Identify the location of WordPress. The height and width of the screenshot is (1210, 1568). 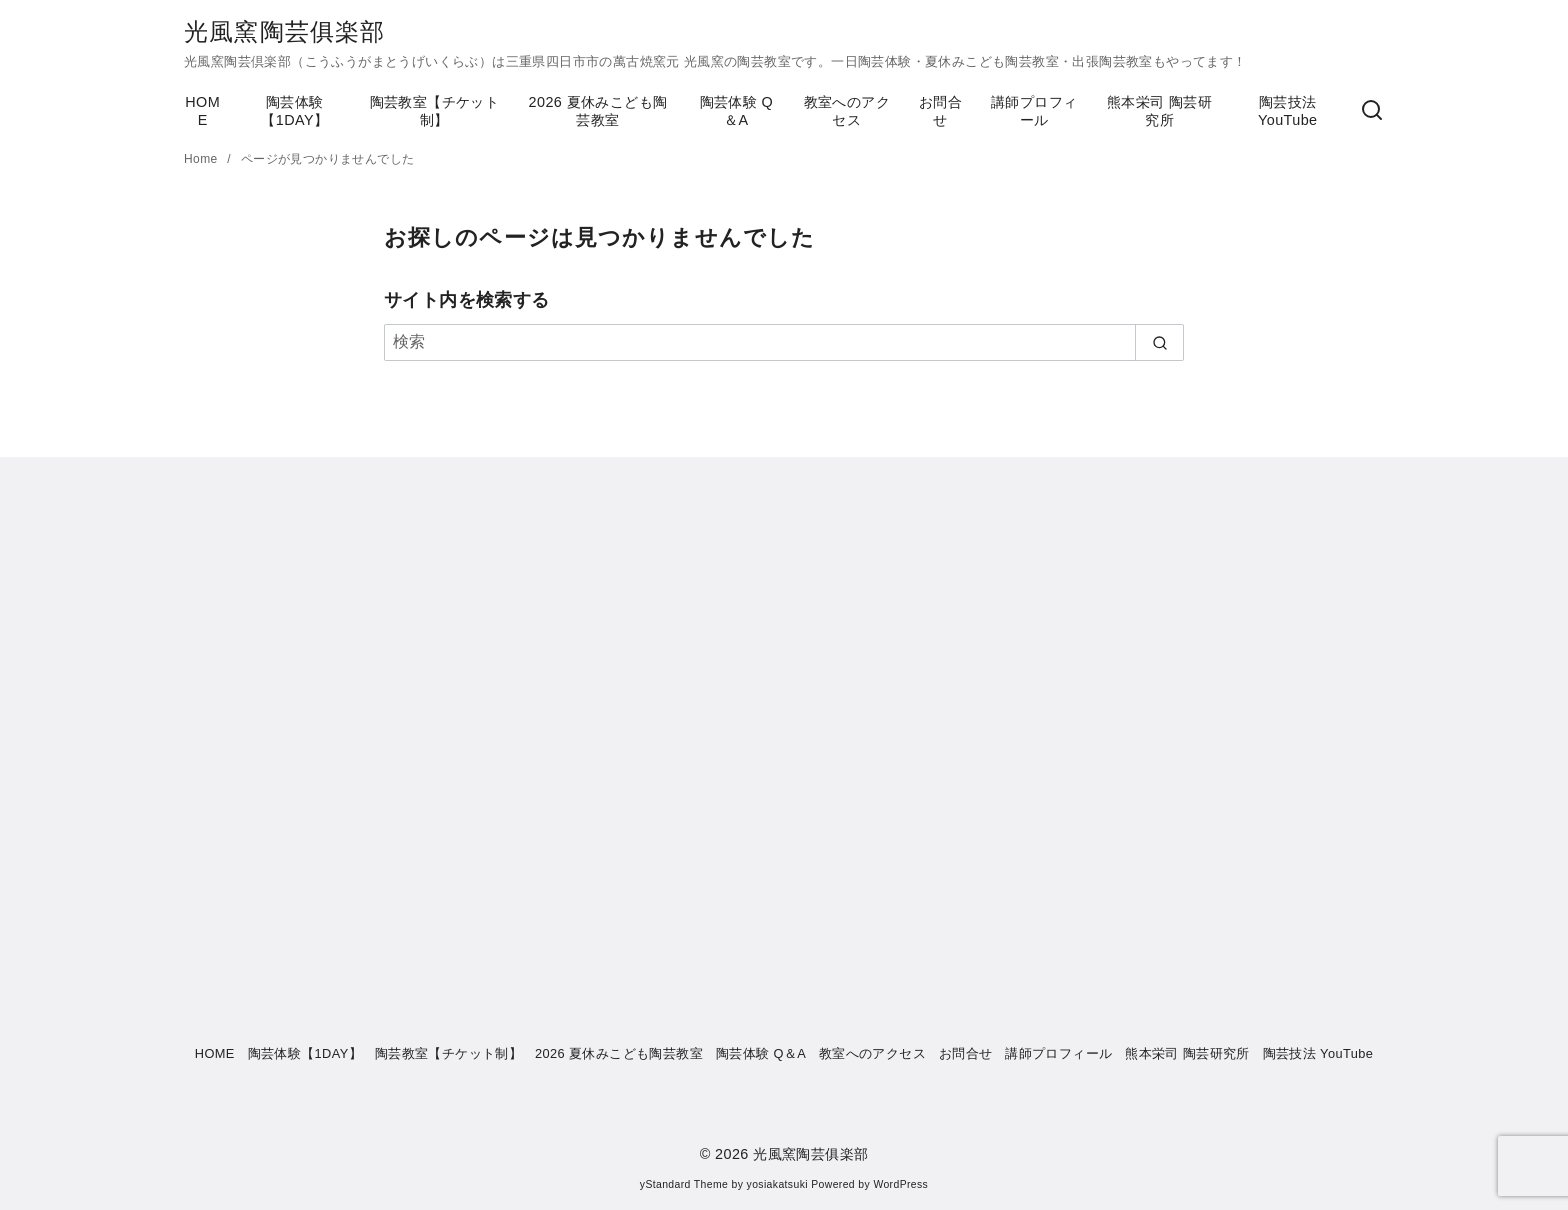
(900, 1184).